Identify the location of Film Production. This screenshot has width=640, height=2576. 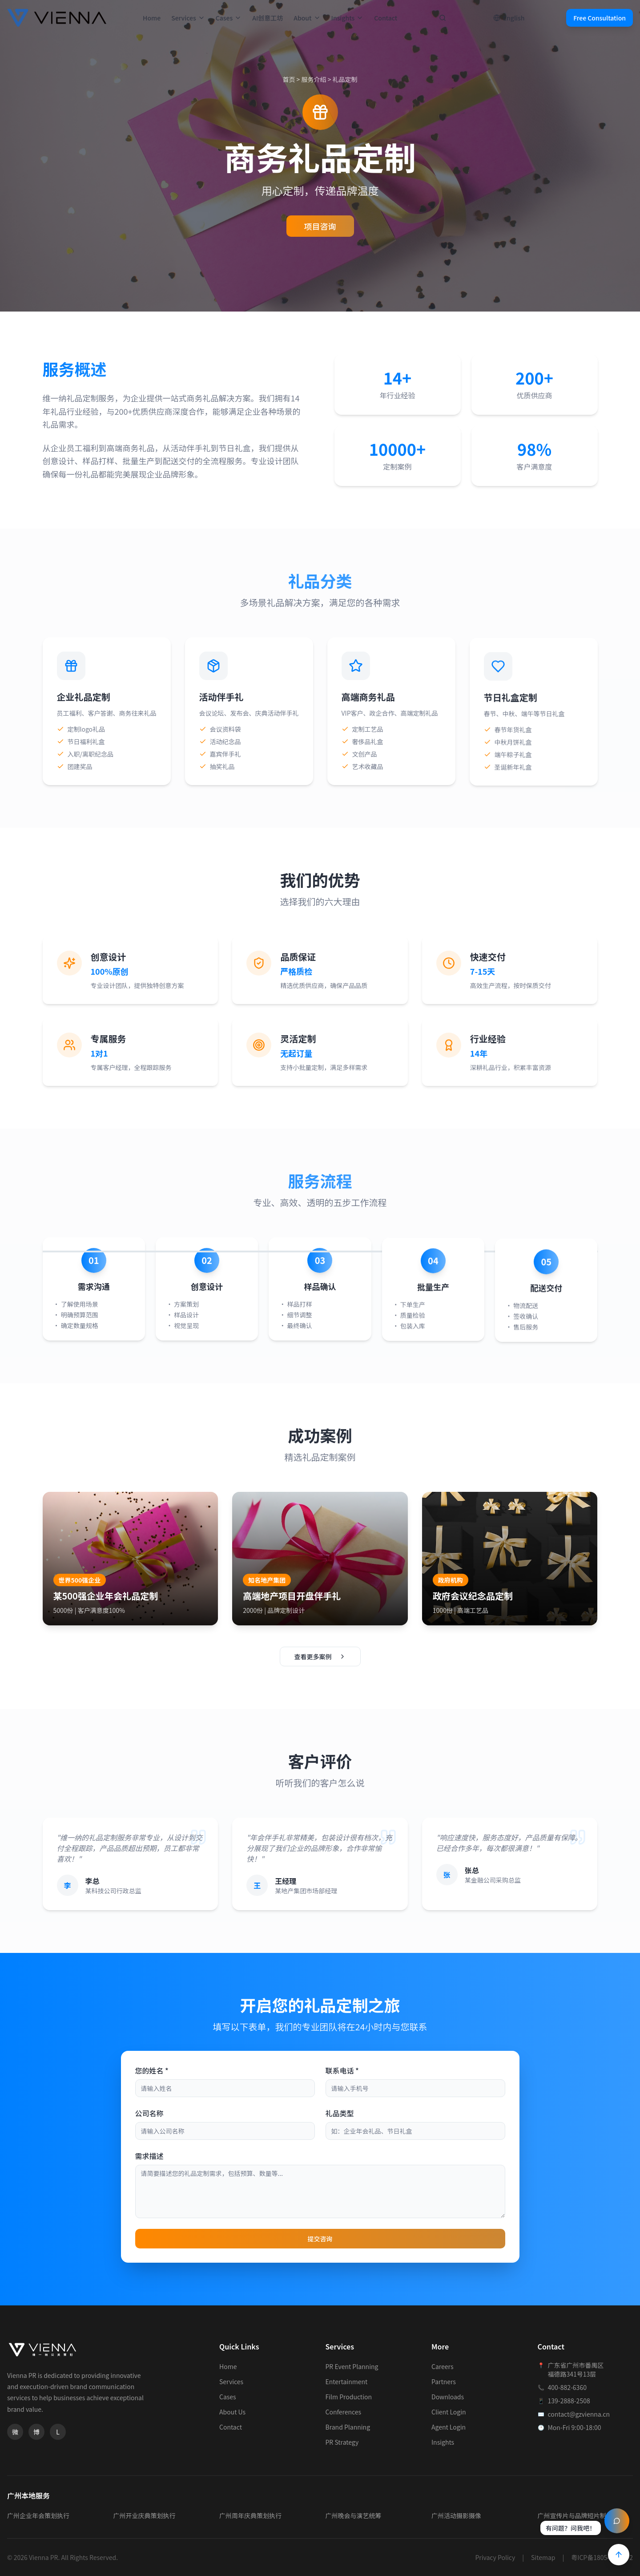
(349, 2396).